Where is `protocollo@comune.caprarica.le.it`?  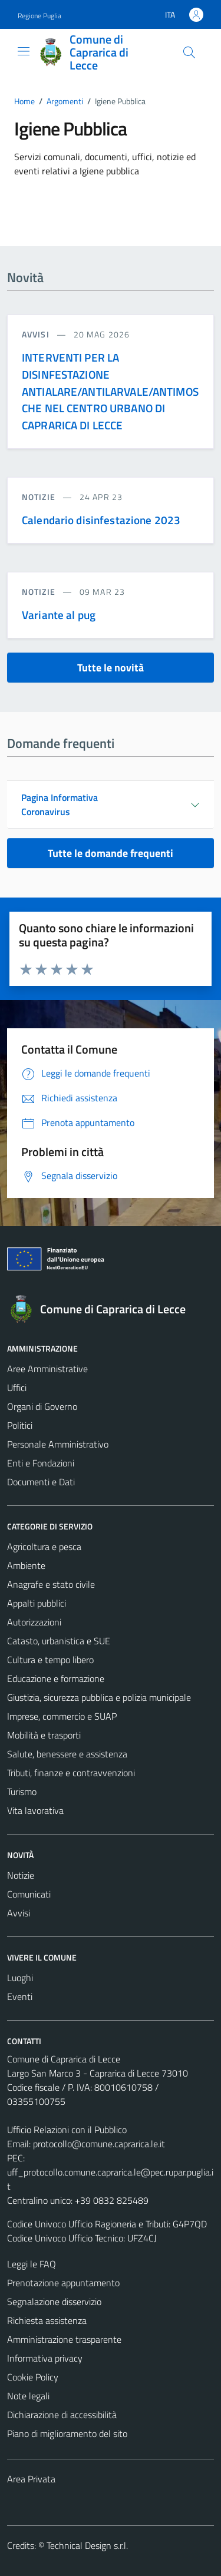 protocollo@comune.caprarica.le.it is located at coordinates (99, 2144).